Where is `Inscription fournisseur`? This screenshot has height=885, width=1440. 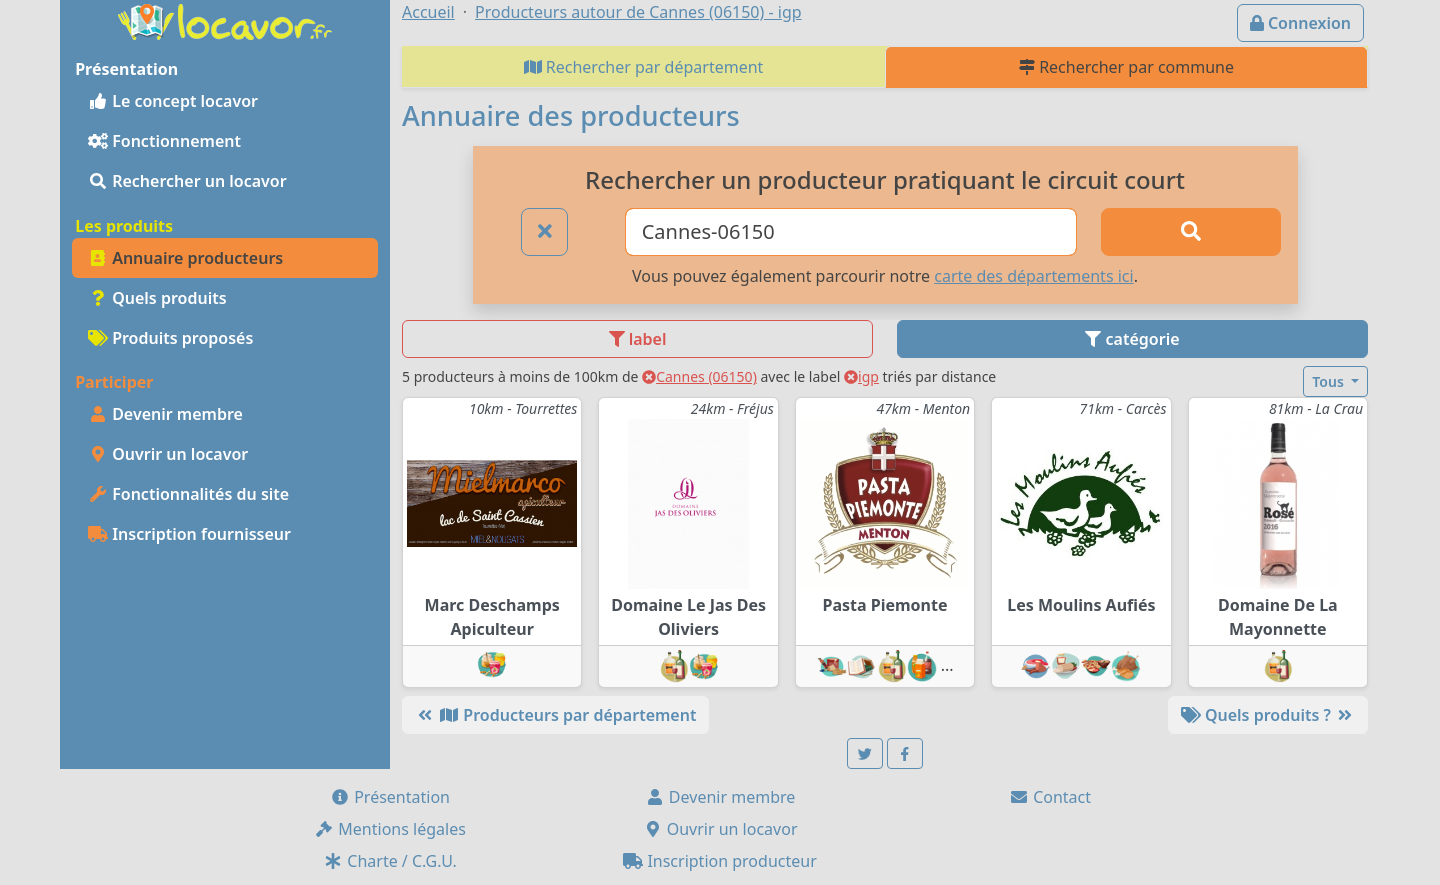 Inscription fournisseur is located at coordinates (189, 534).